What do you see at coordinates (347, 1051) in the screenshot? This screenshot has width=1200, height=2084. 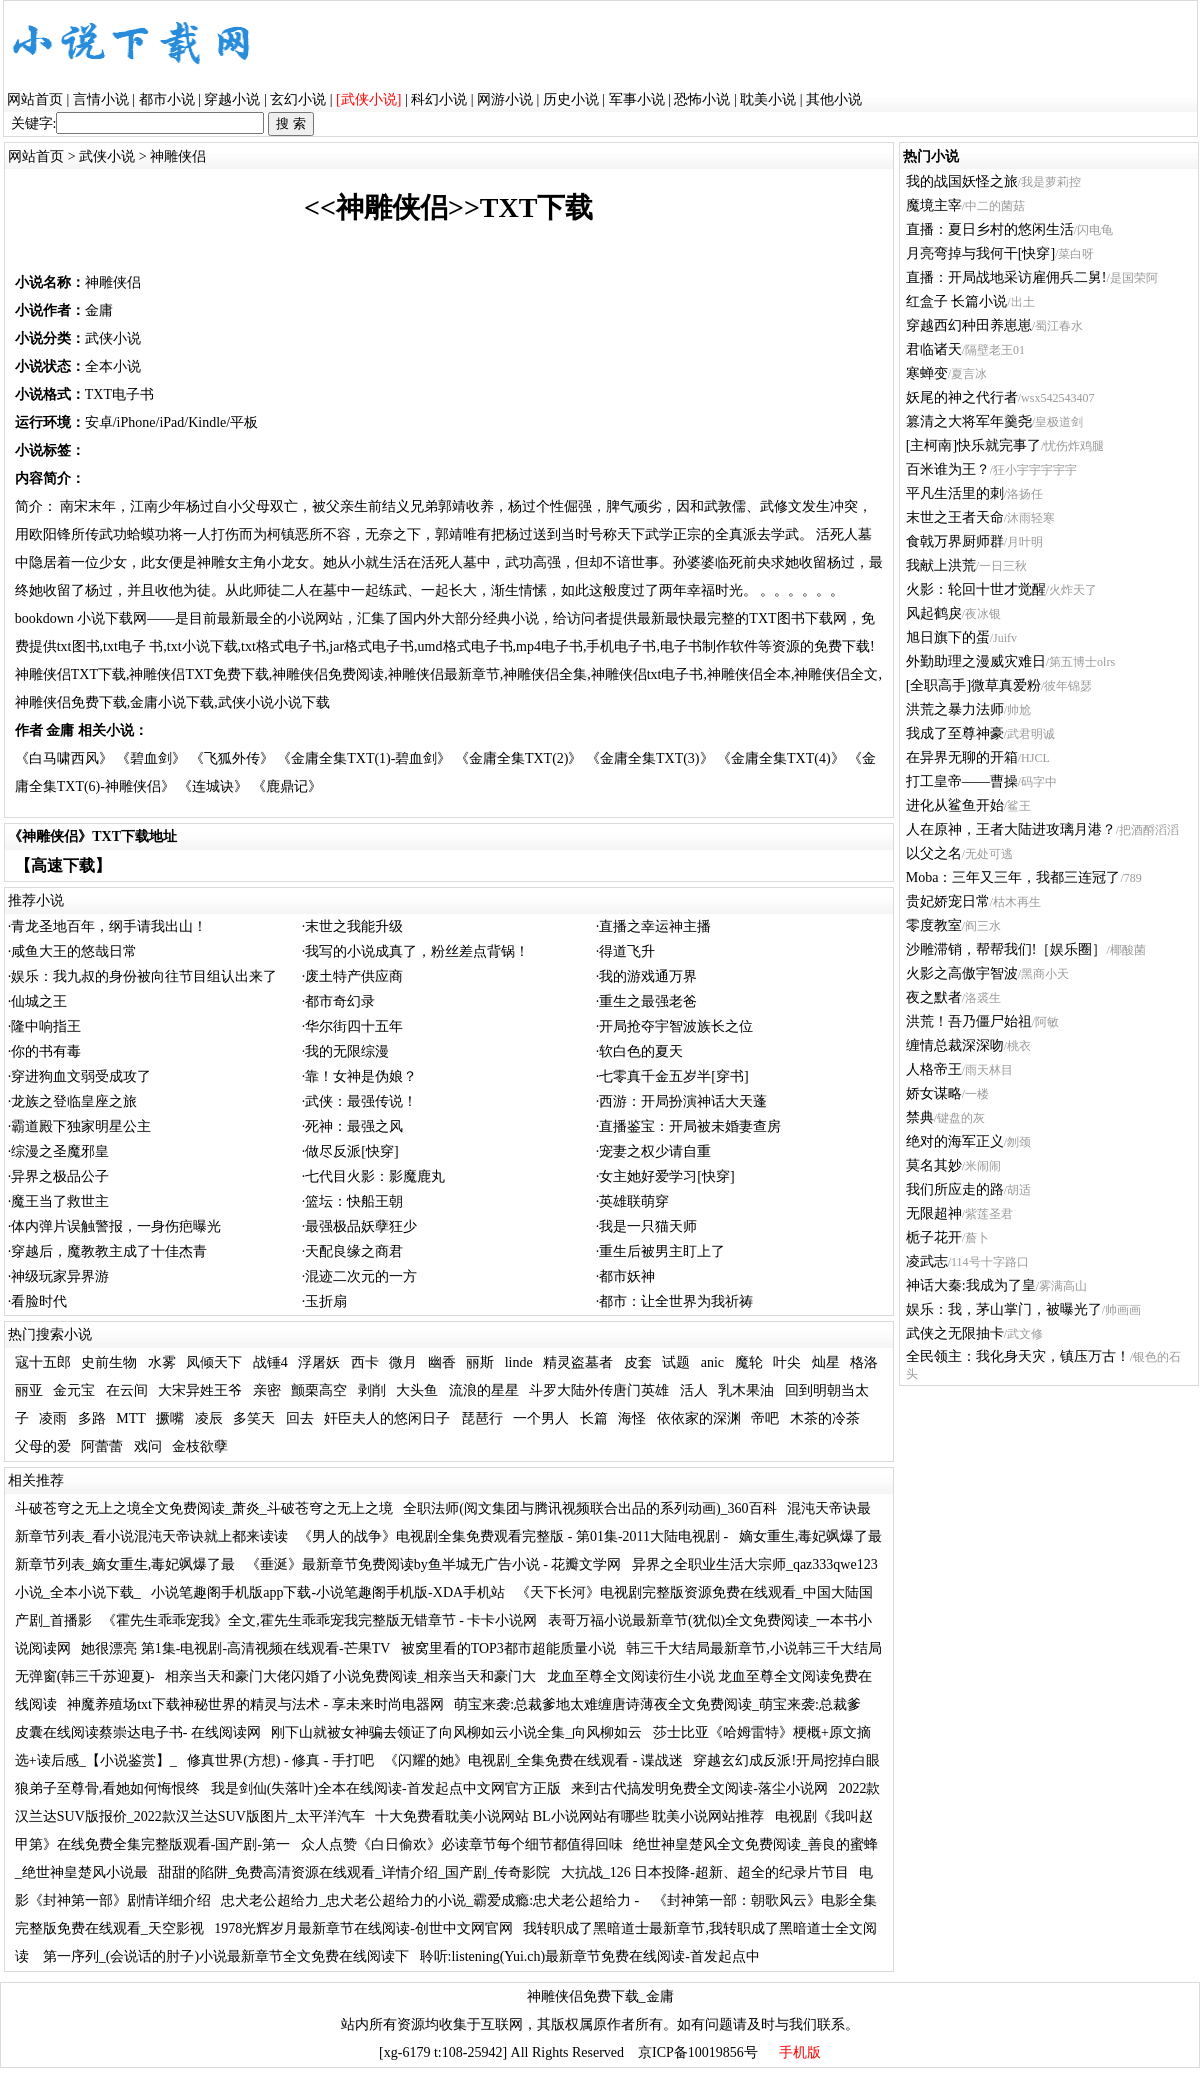 I see `我的无限综漫` at bounding box center [347, 1051].